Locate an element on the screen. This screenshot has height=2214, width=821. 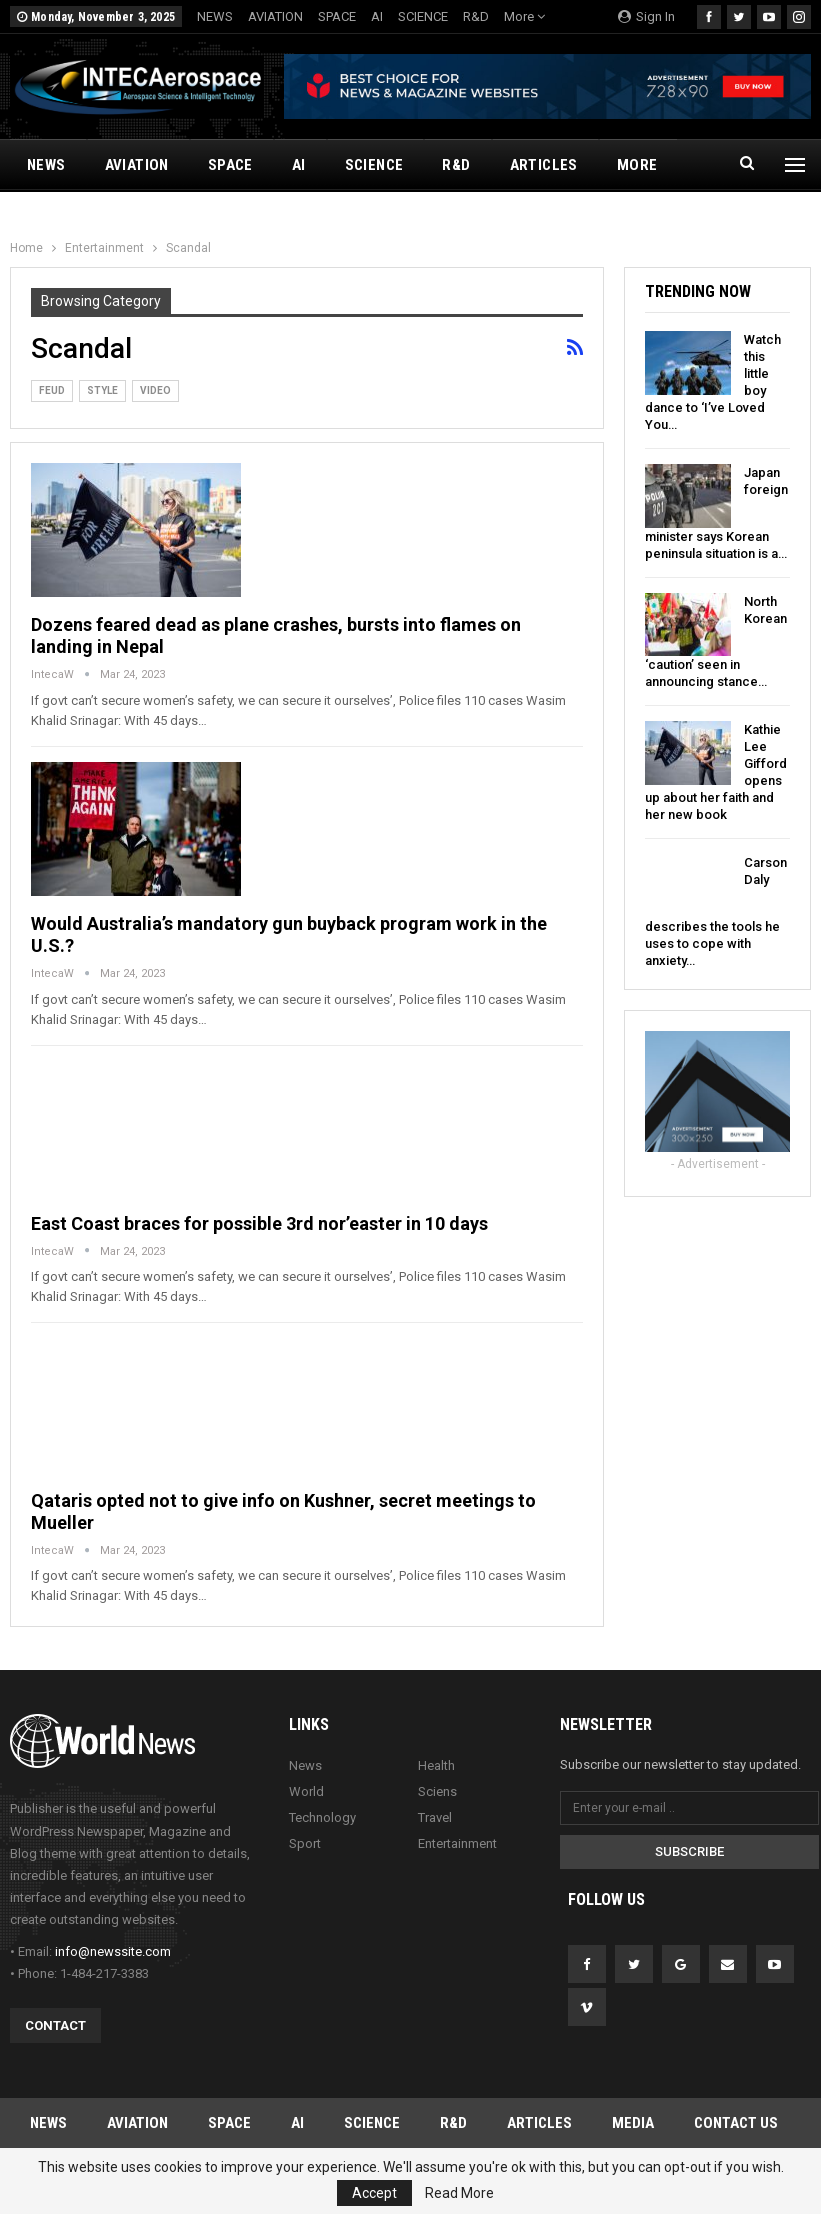
AI is located at coordinates (377, 16).